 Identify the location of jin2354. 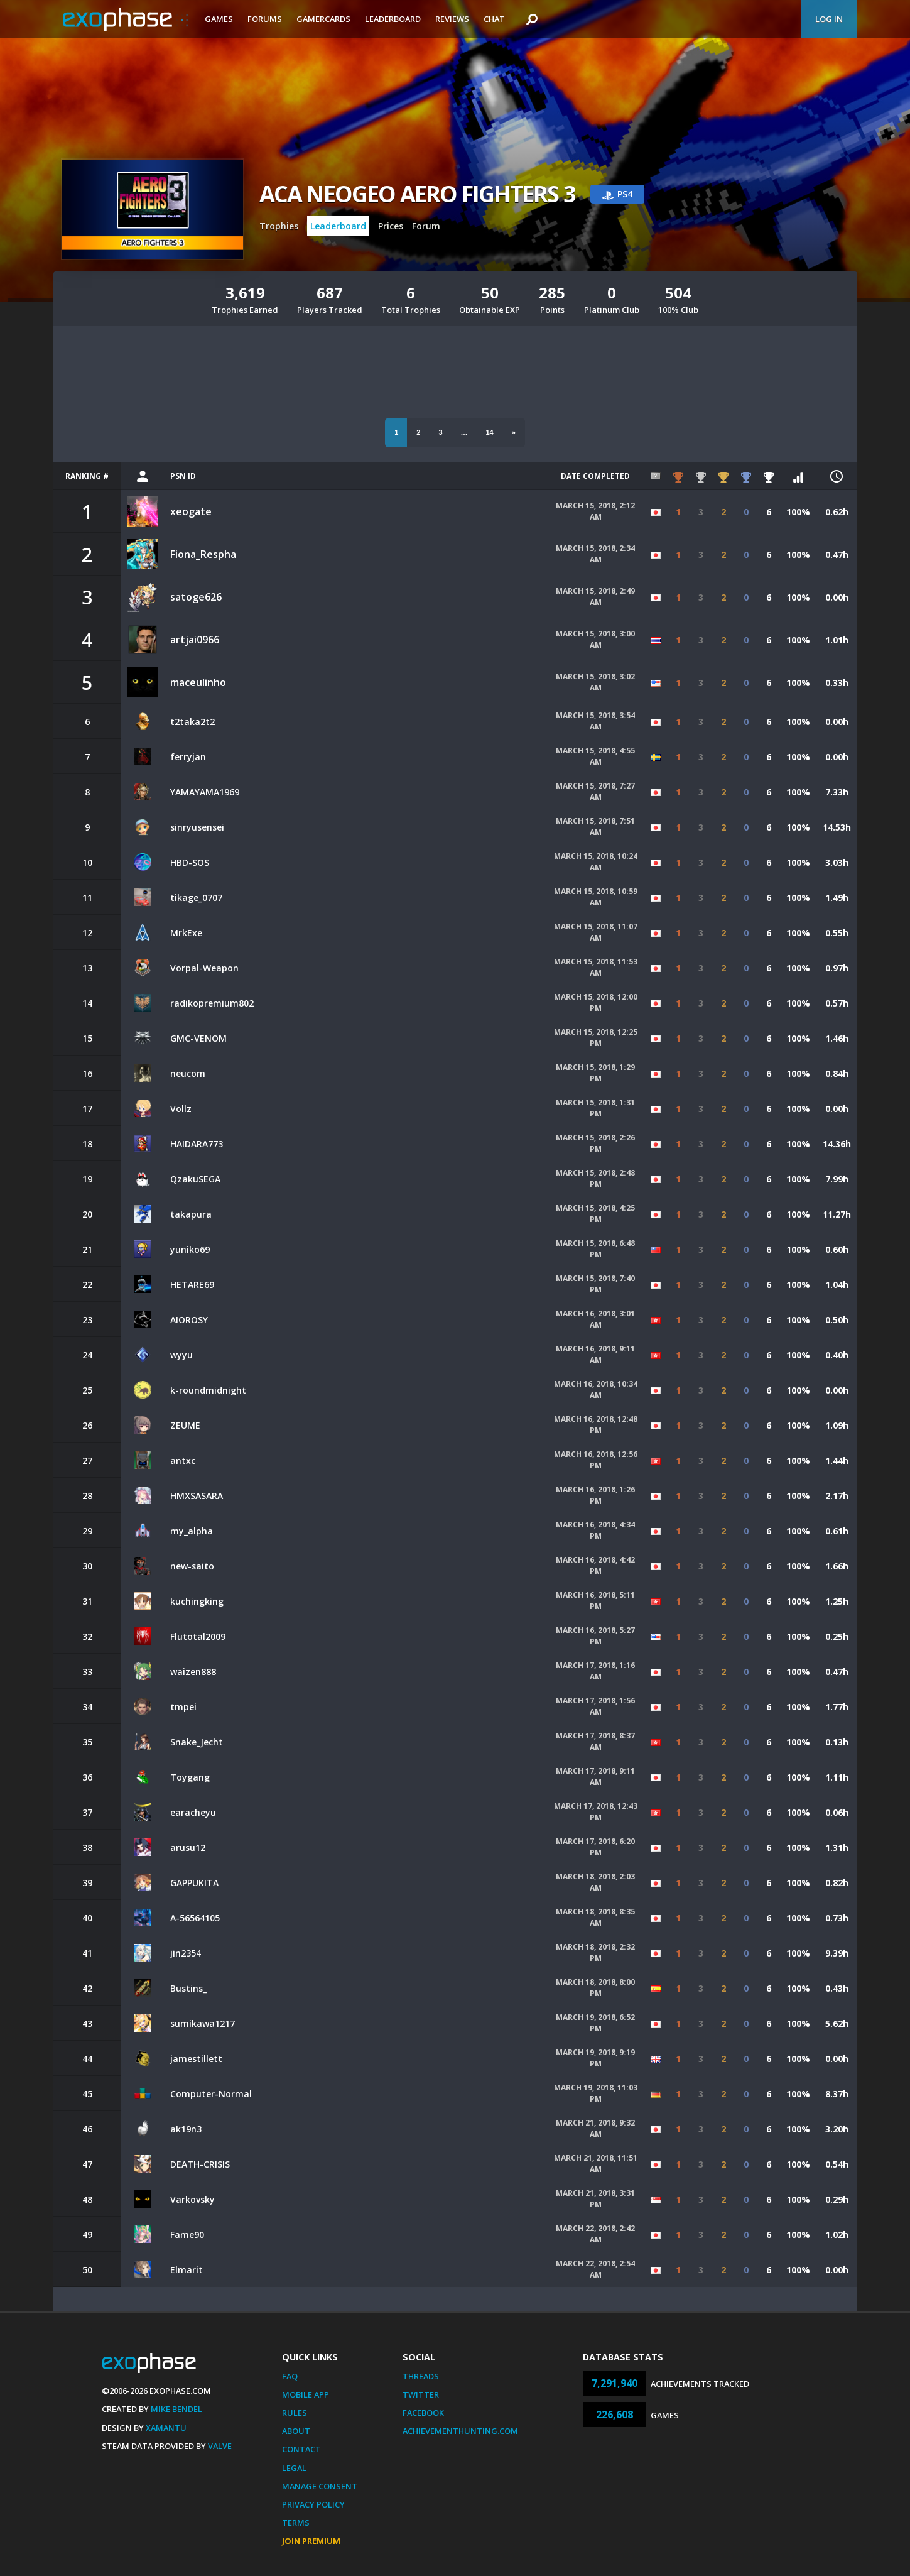
(185, 1953).